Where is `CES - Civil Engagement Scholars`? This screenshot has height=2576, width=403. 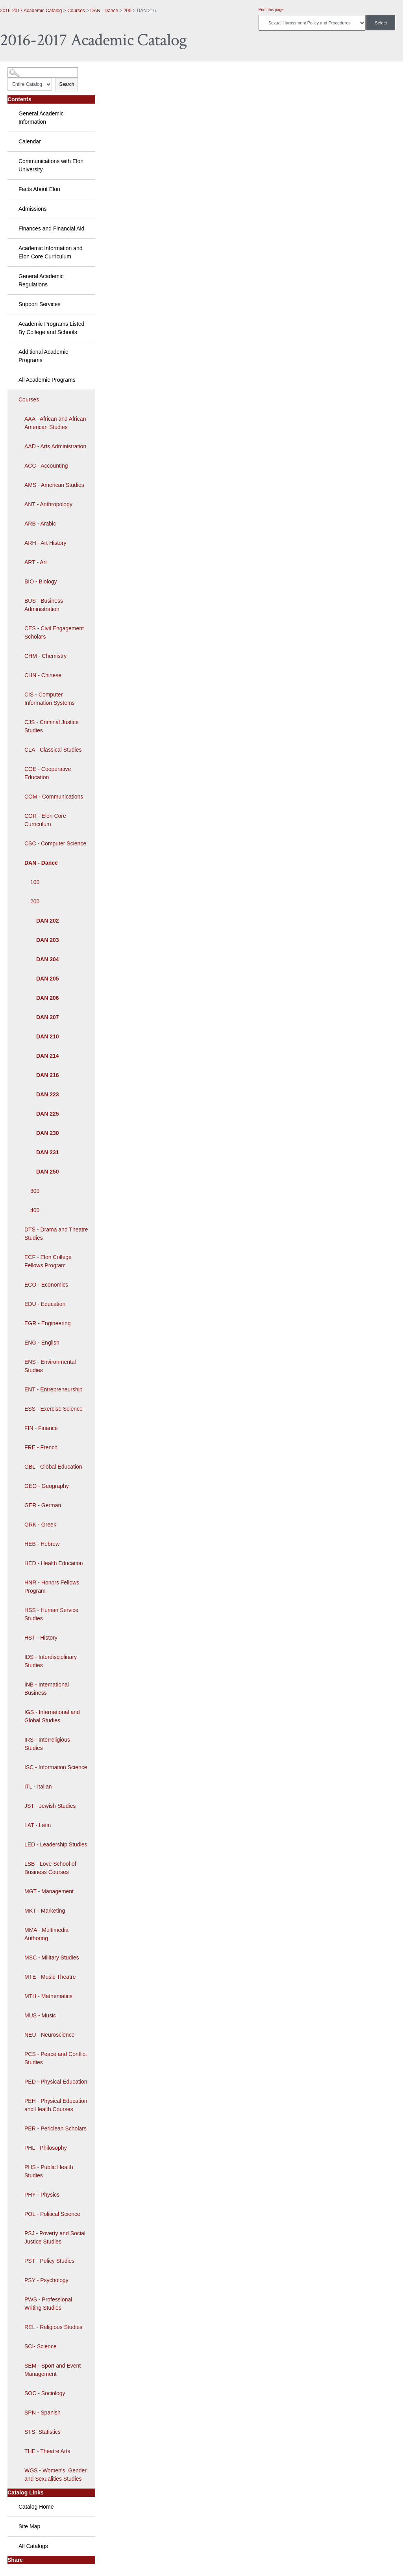 CES - Civil Engagement Scholars is located at coordinates (54, 632).